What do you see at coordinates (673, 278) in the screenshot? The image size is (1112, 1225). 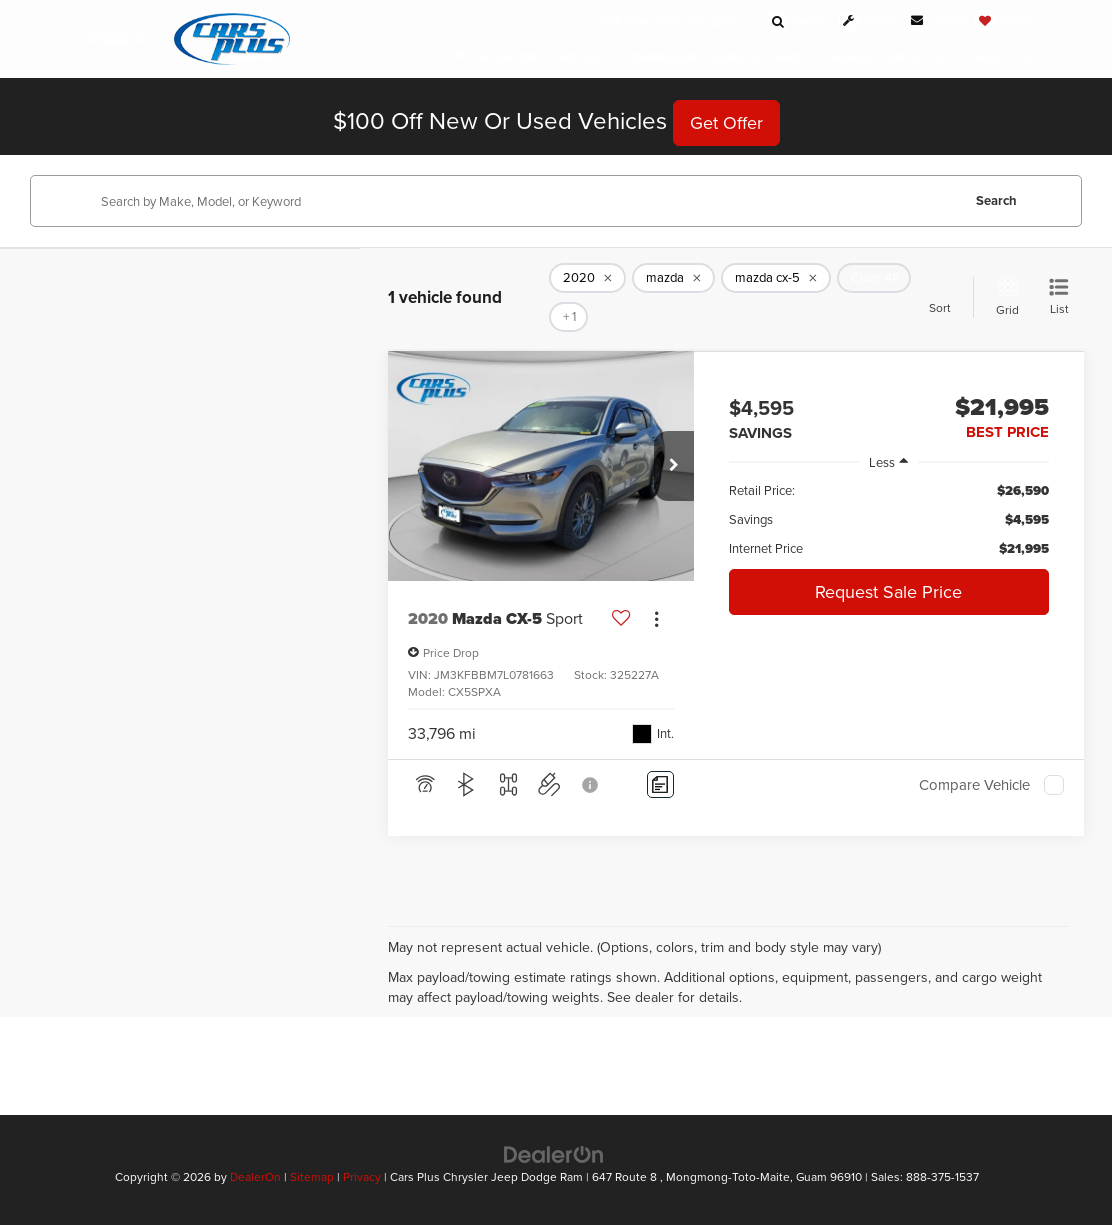 I see `[remove mazda]` at bounding box center [673, 278].